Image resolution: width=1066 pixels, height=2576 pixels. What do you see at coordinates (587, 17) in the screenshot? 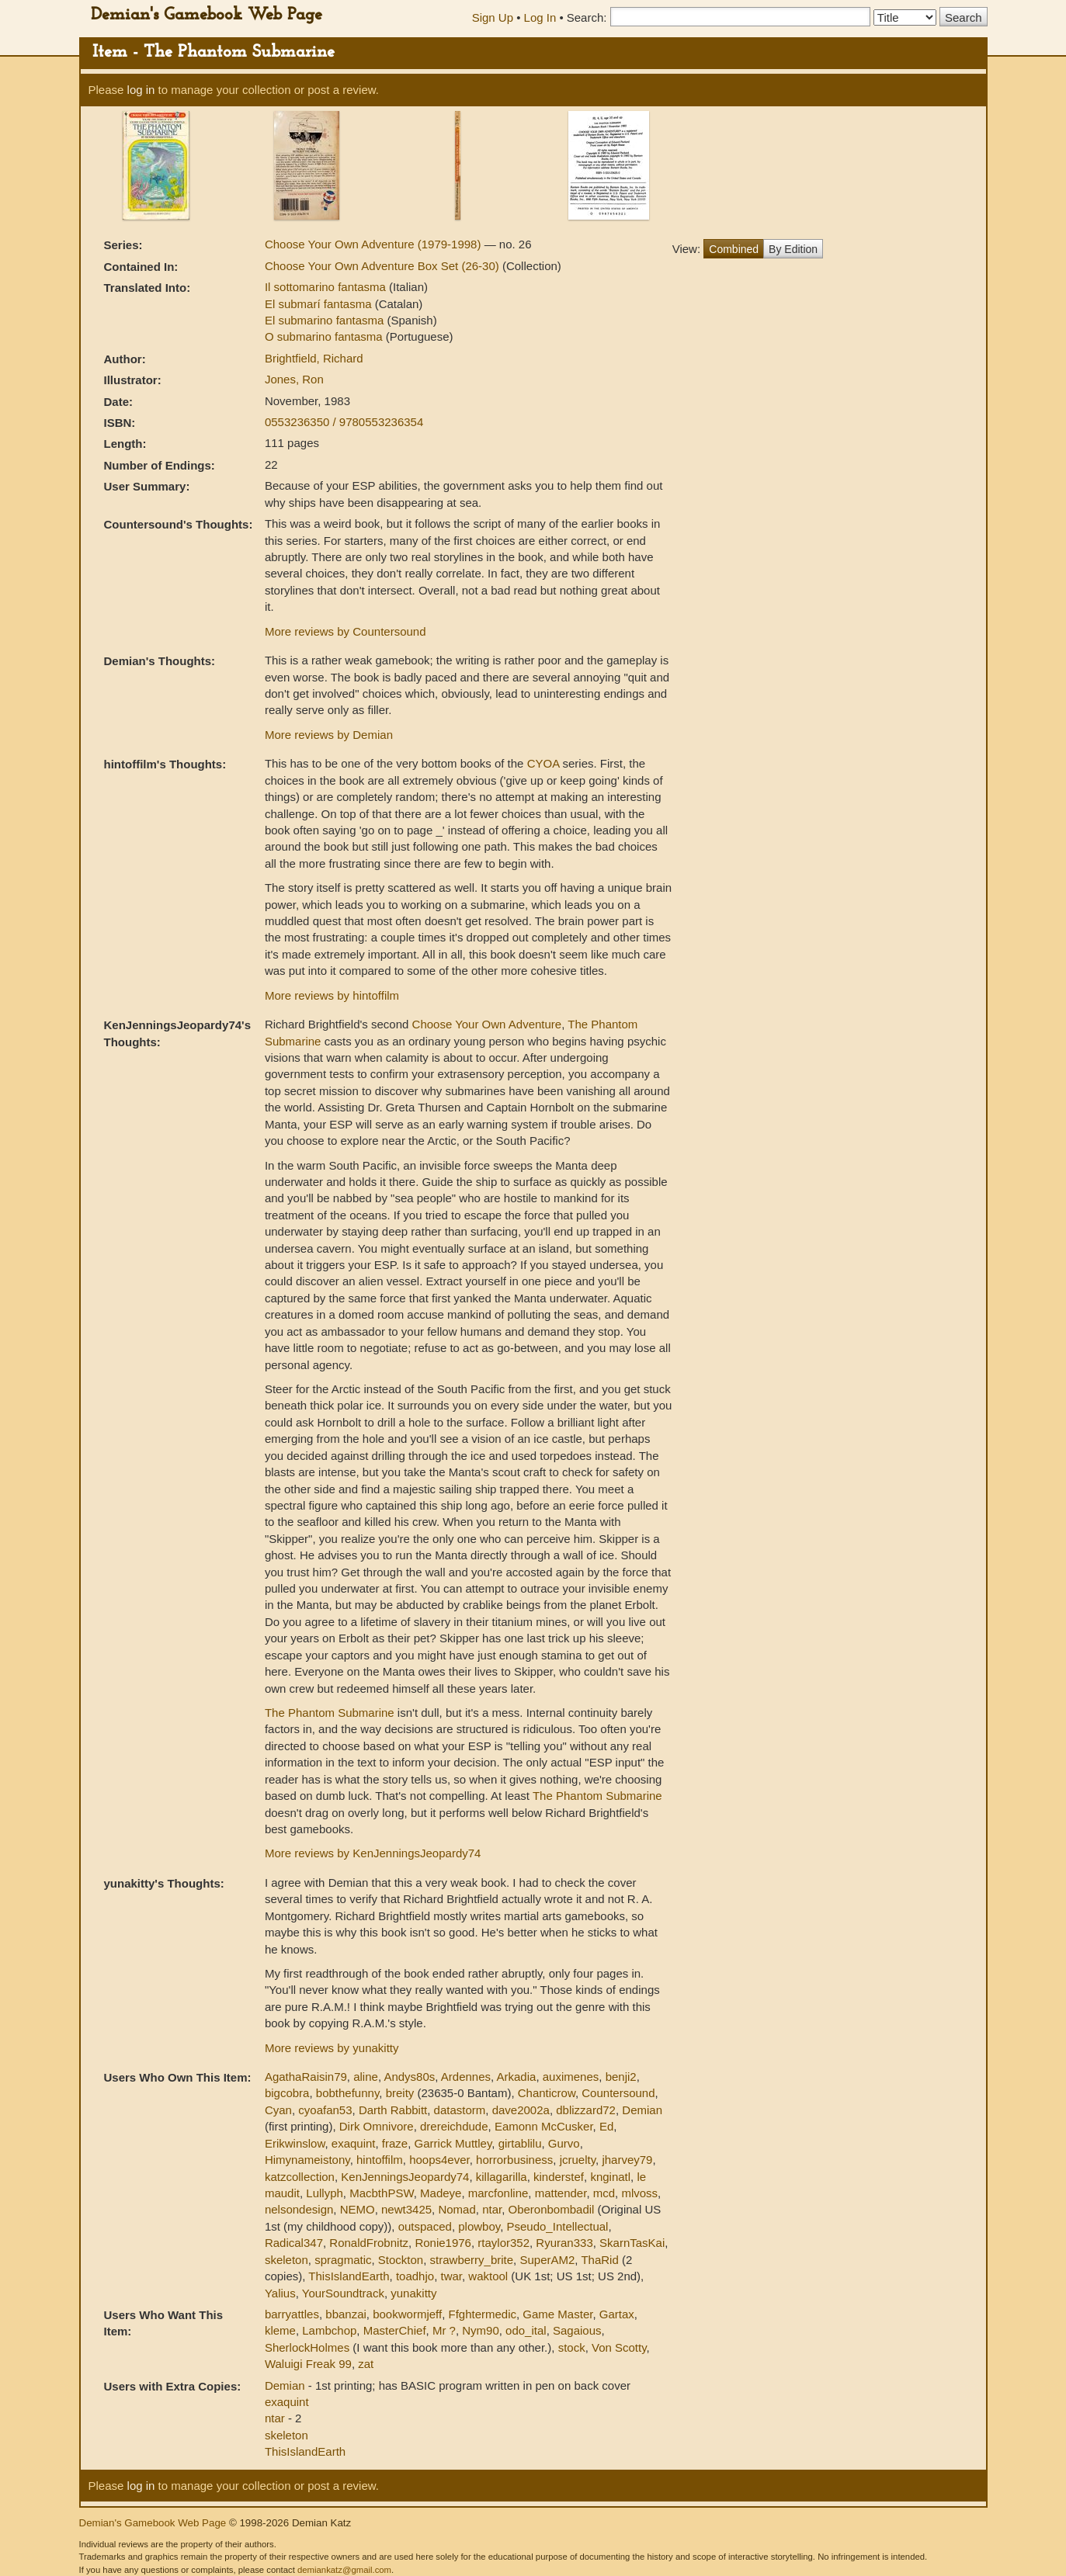
I see `Search:` at bounding box center [587, 17].